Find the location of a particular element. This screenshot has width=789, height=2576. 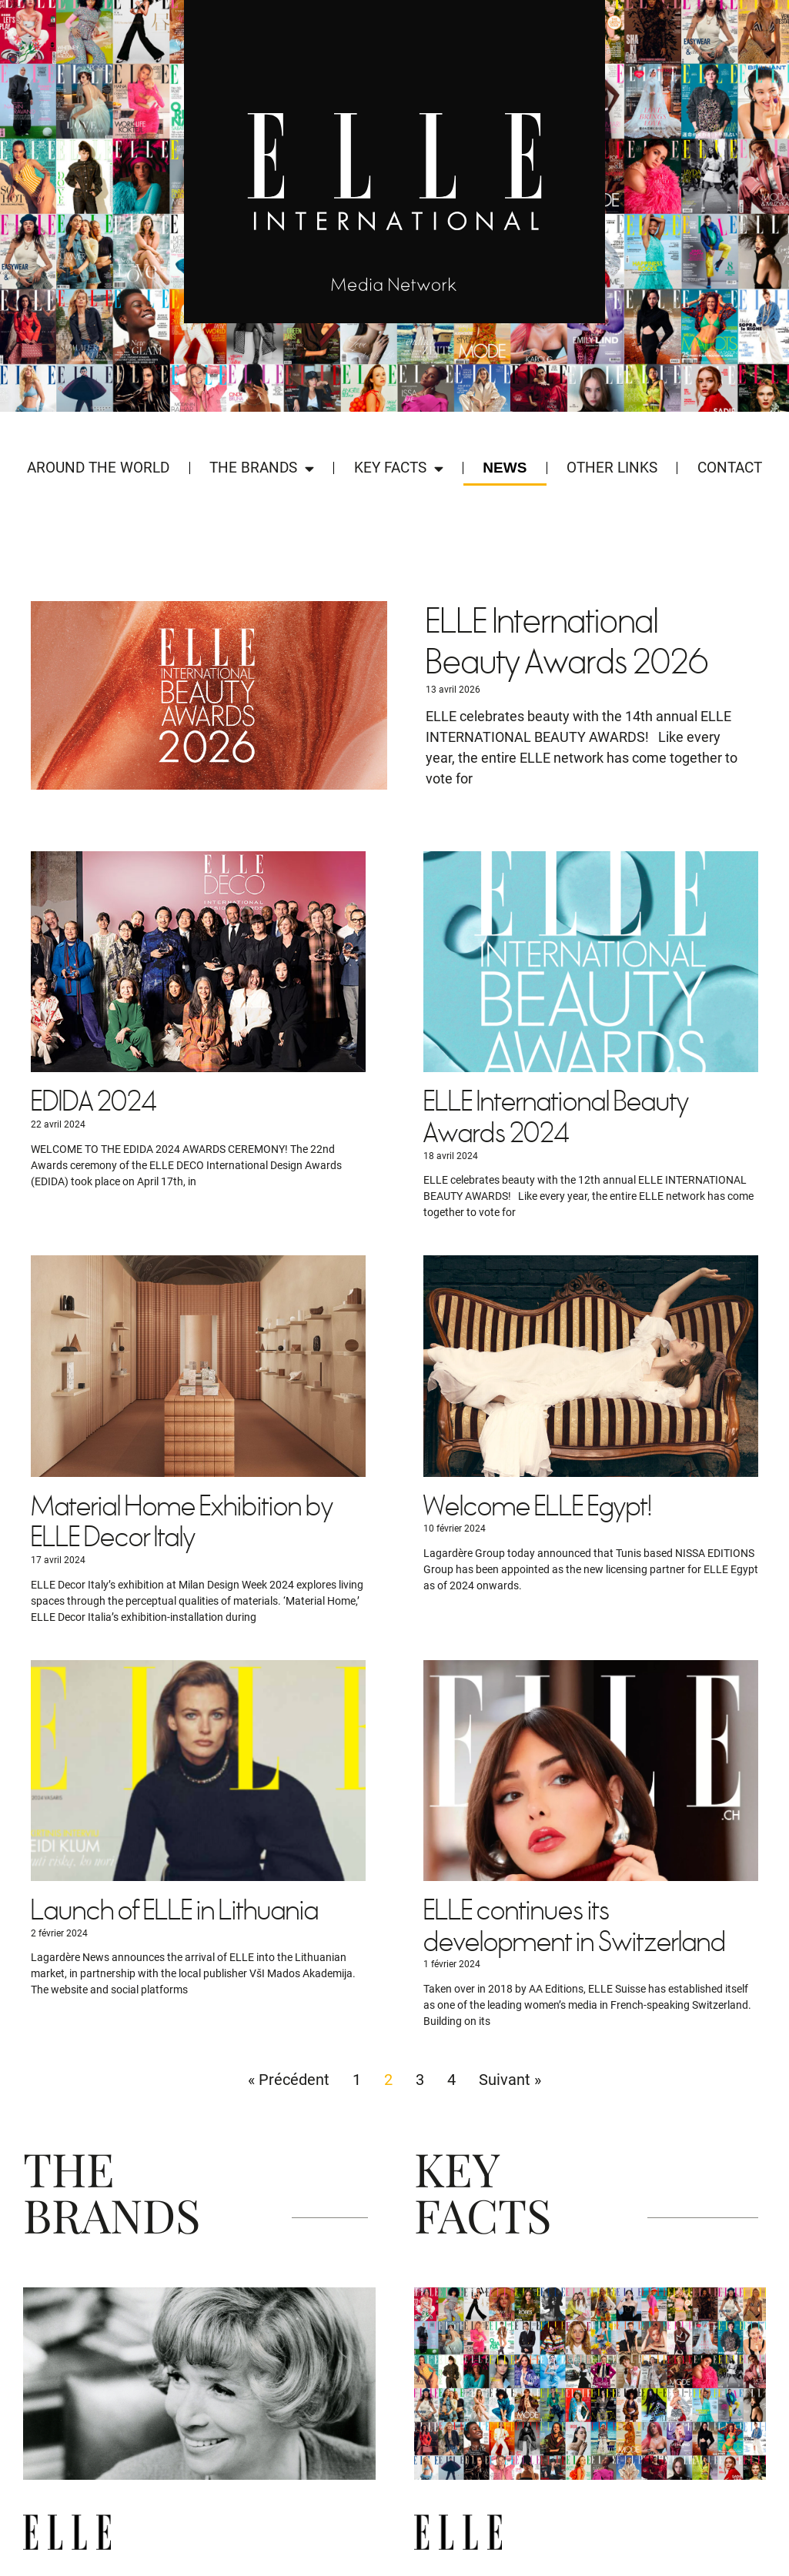

Other Links is located at coordinates (612, 467).